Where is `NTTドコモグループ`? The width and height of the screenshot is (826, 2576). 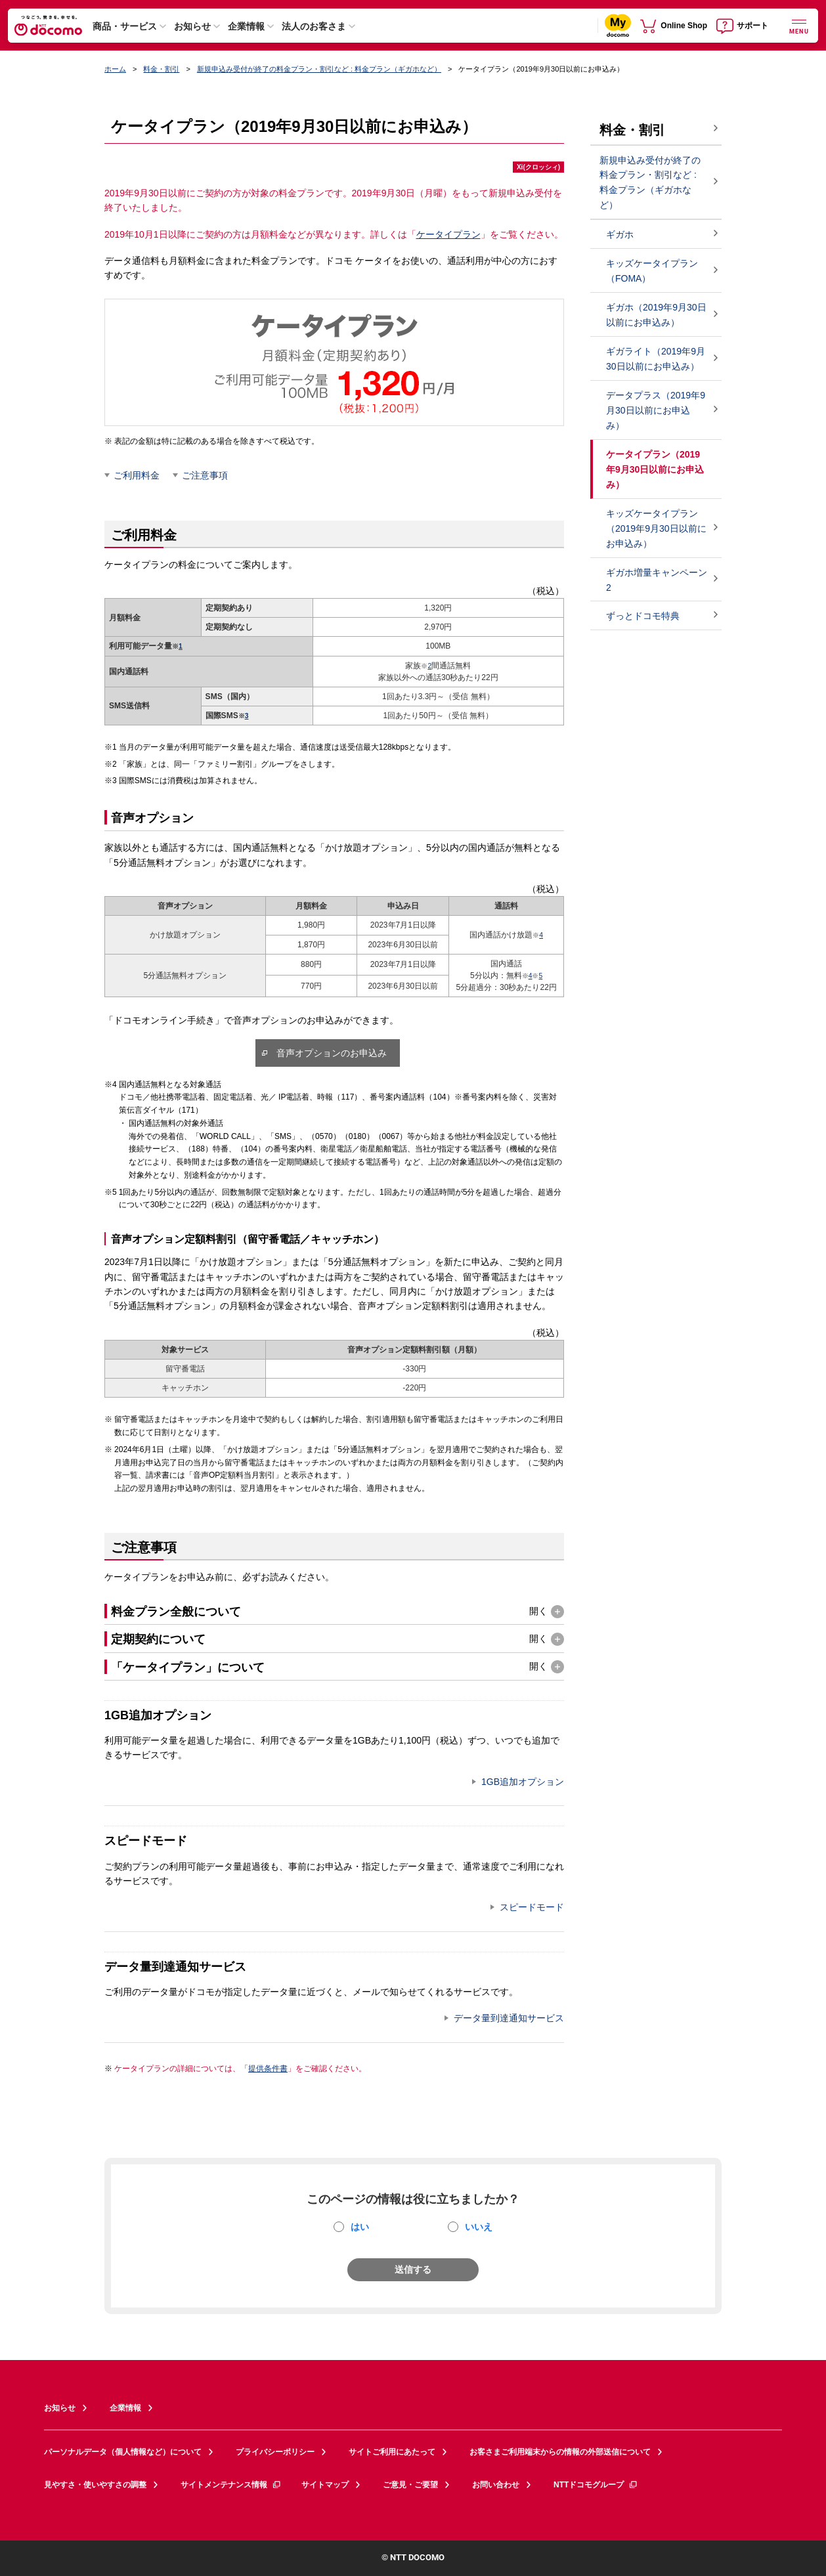 NTTドコモグループ is located at coordinates (596, 2484).